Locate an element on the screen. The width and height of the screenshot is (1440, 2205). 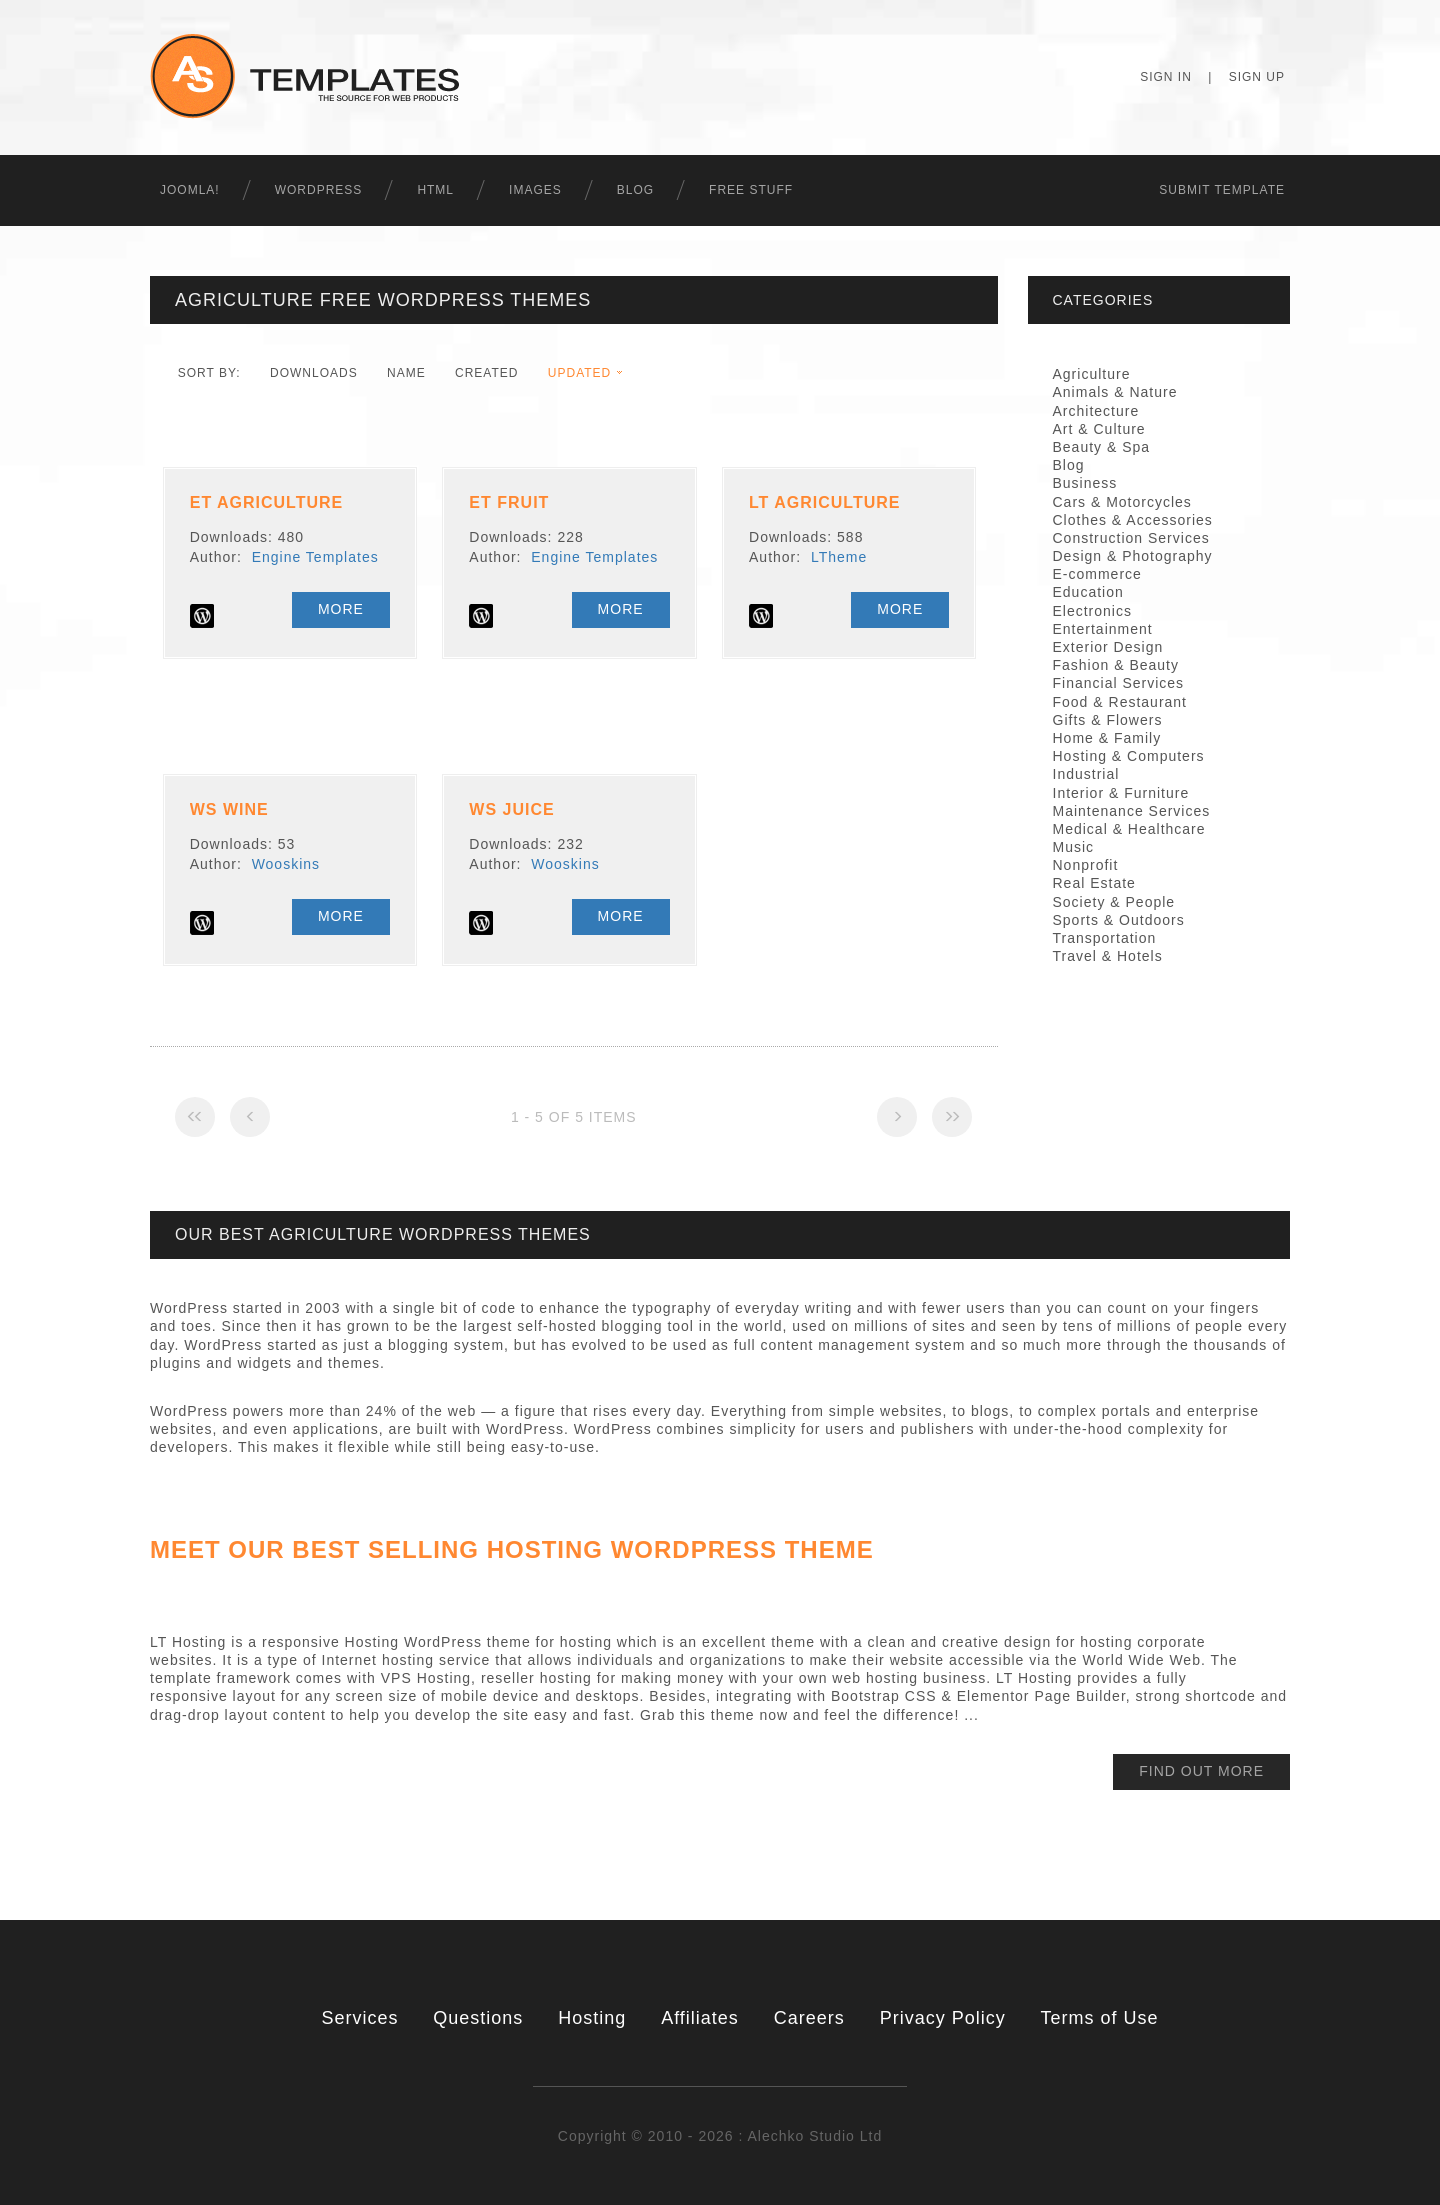
Beauty & Spa is located at coordinates (1102, 447).